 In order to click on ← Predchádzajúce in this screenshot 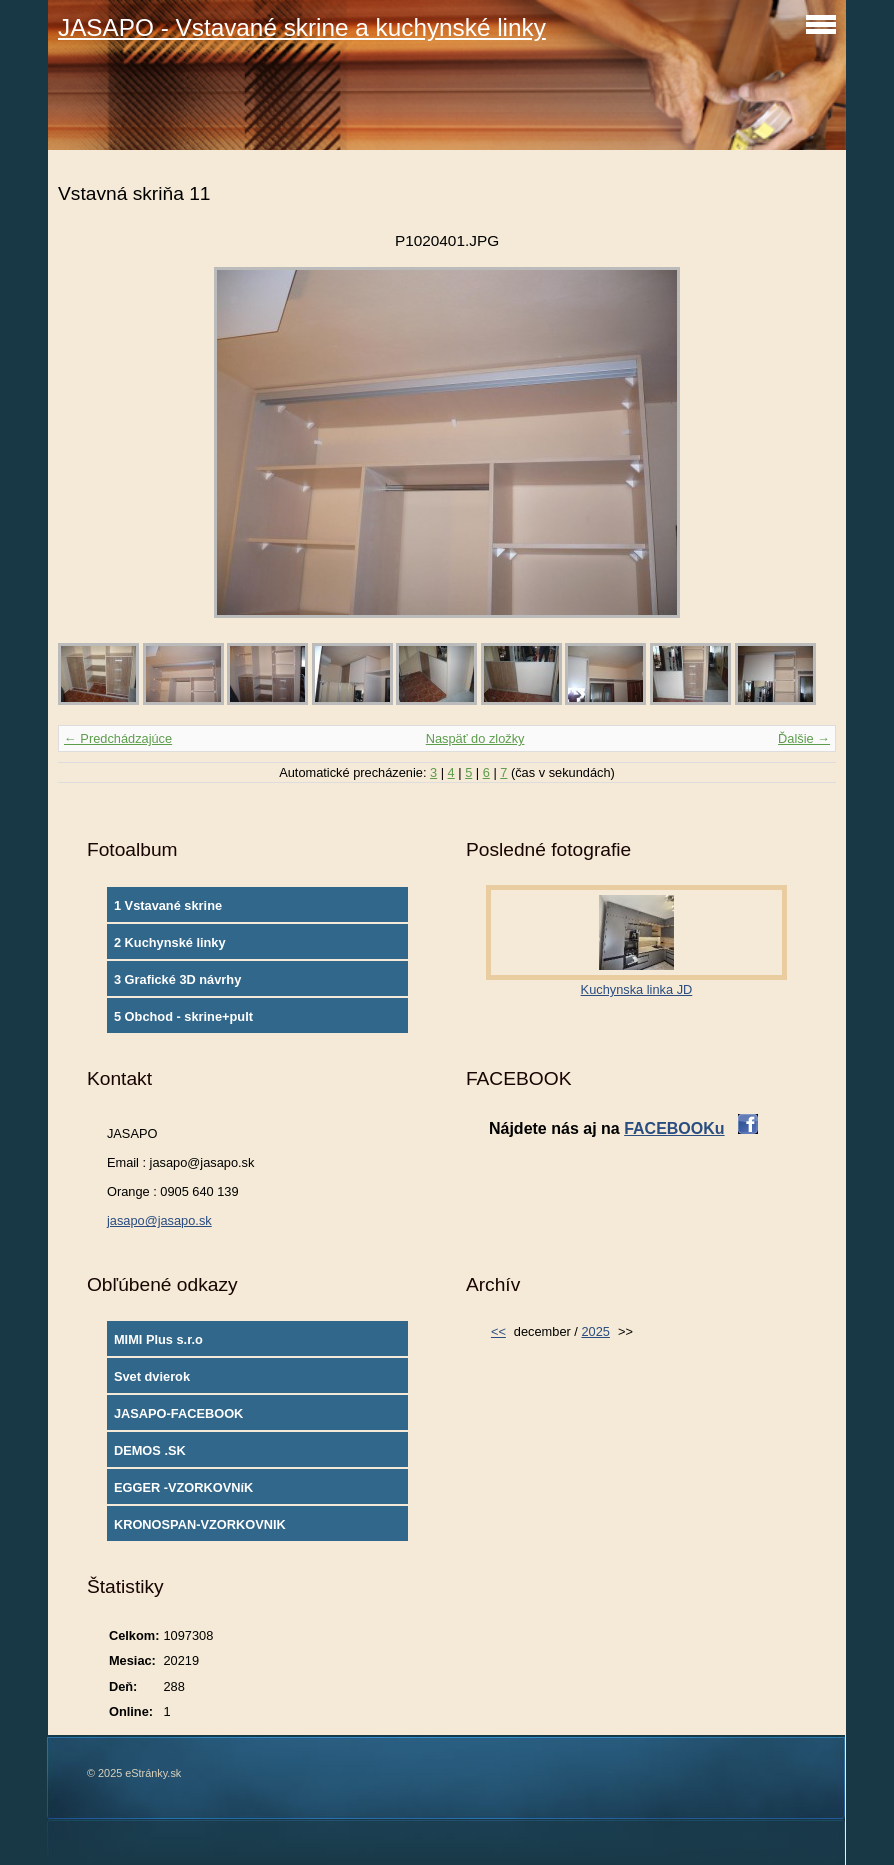, I will do `click(118, 738)`.